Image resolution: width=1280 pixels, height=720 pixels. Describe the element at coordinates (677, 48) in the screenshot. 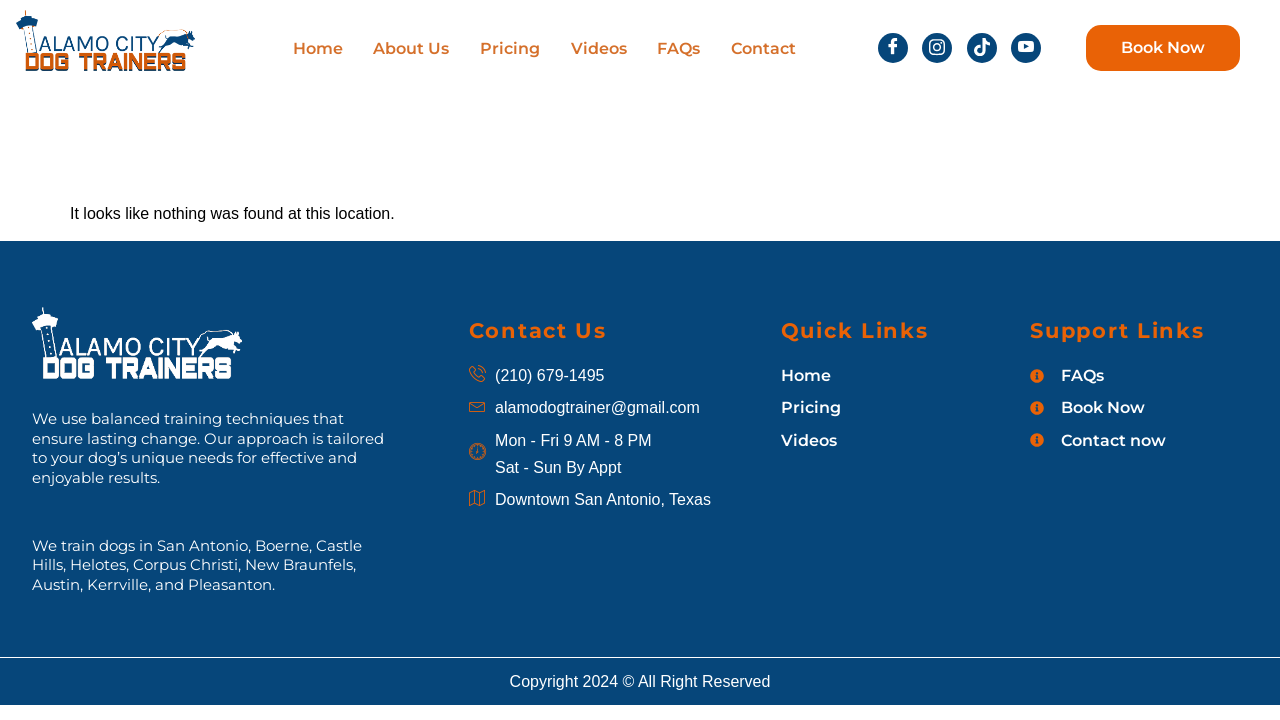

I see `FAQs` at that location.